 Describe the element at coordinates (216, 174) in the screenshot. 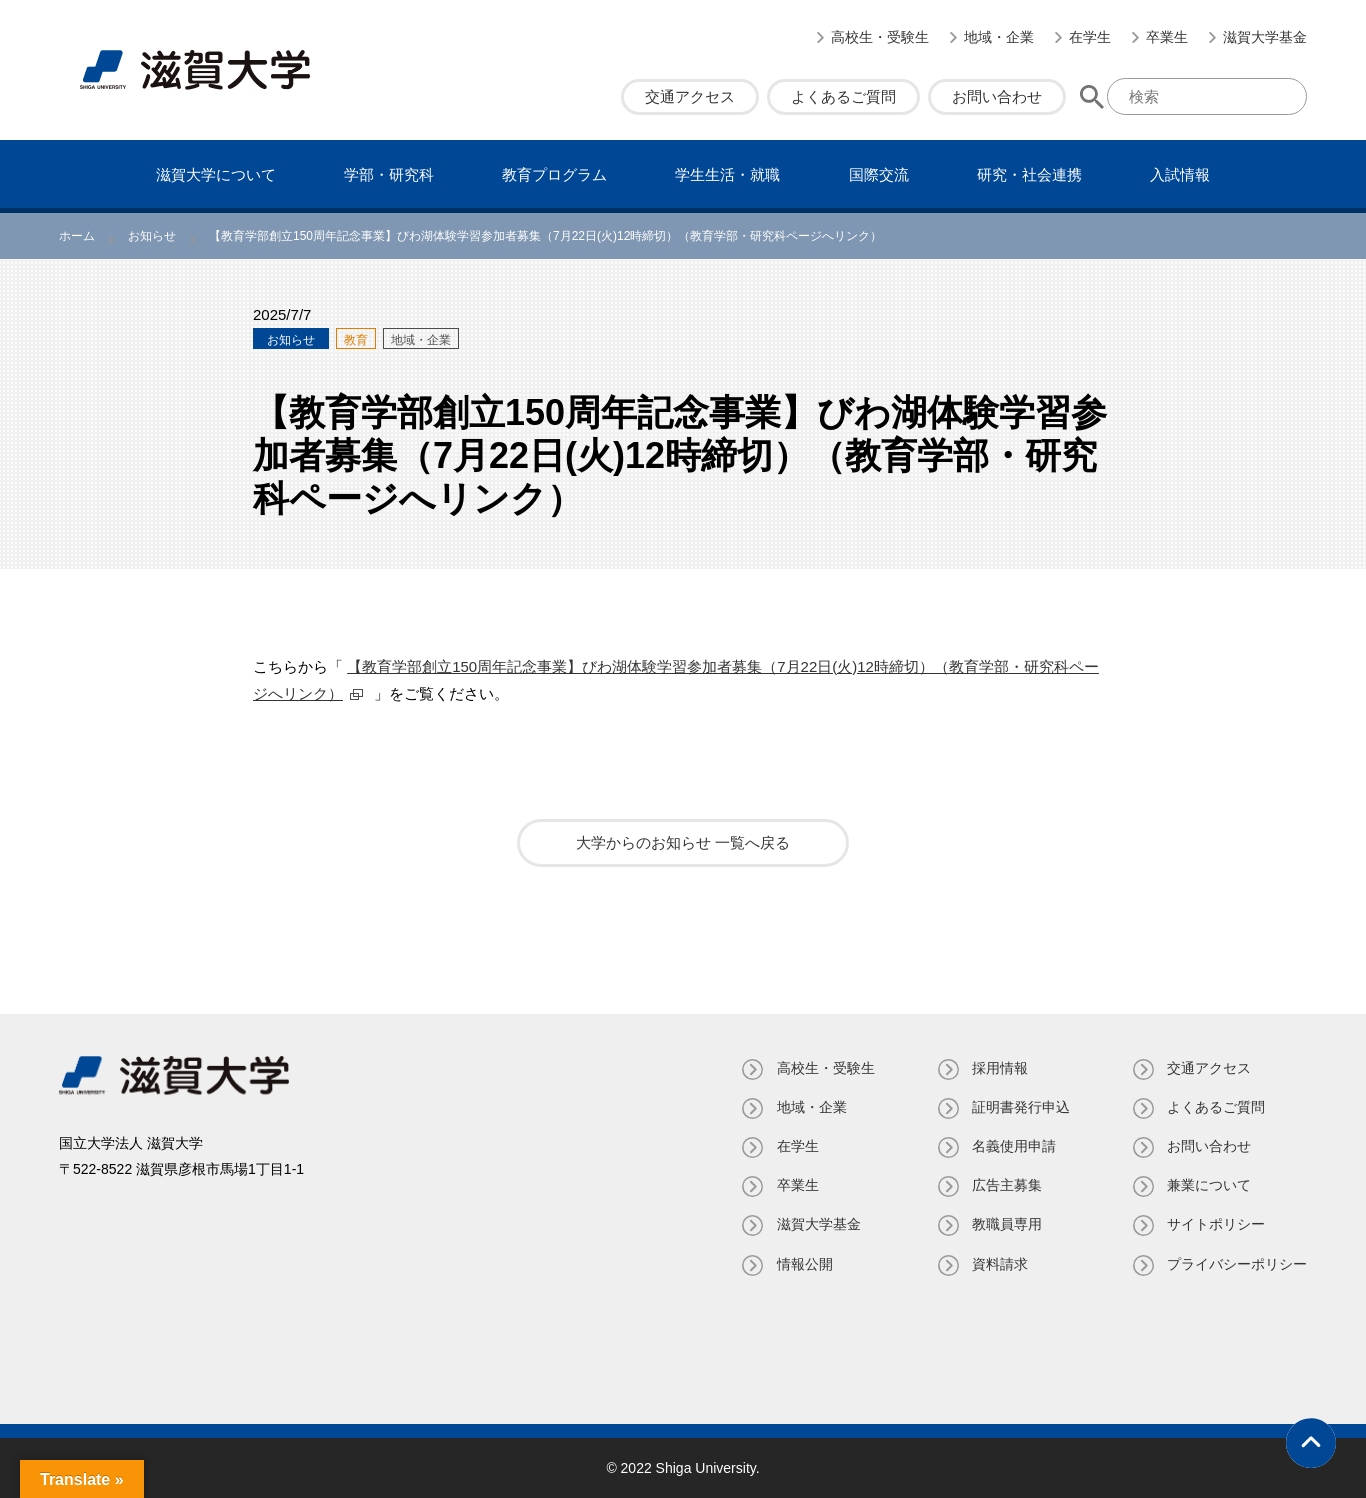

I see `滋賀⼤学について` at that location.